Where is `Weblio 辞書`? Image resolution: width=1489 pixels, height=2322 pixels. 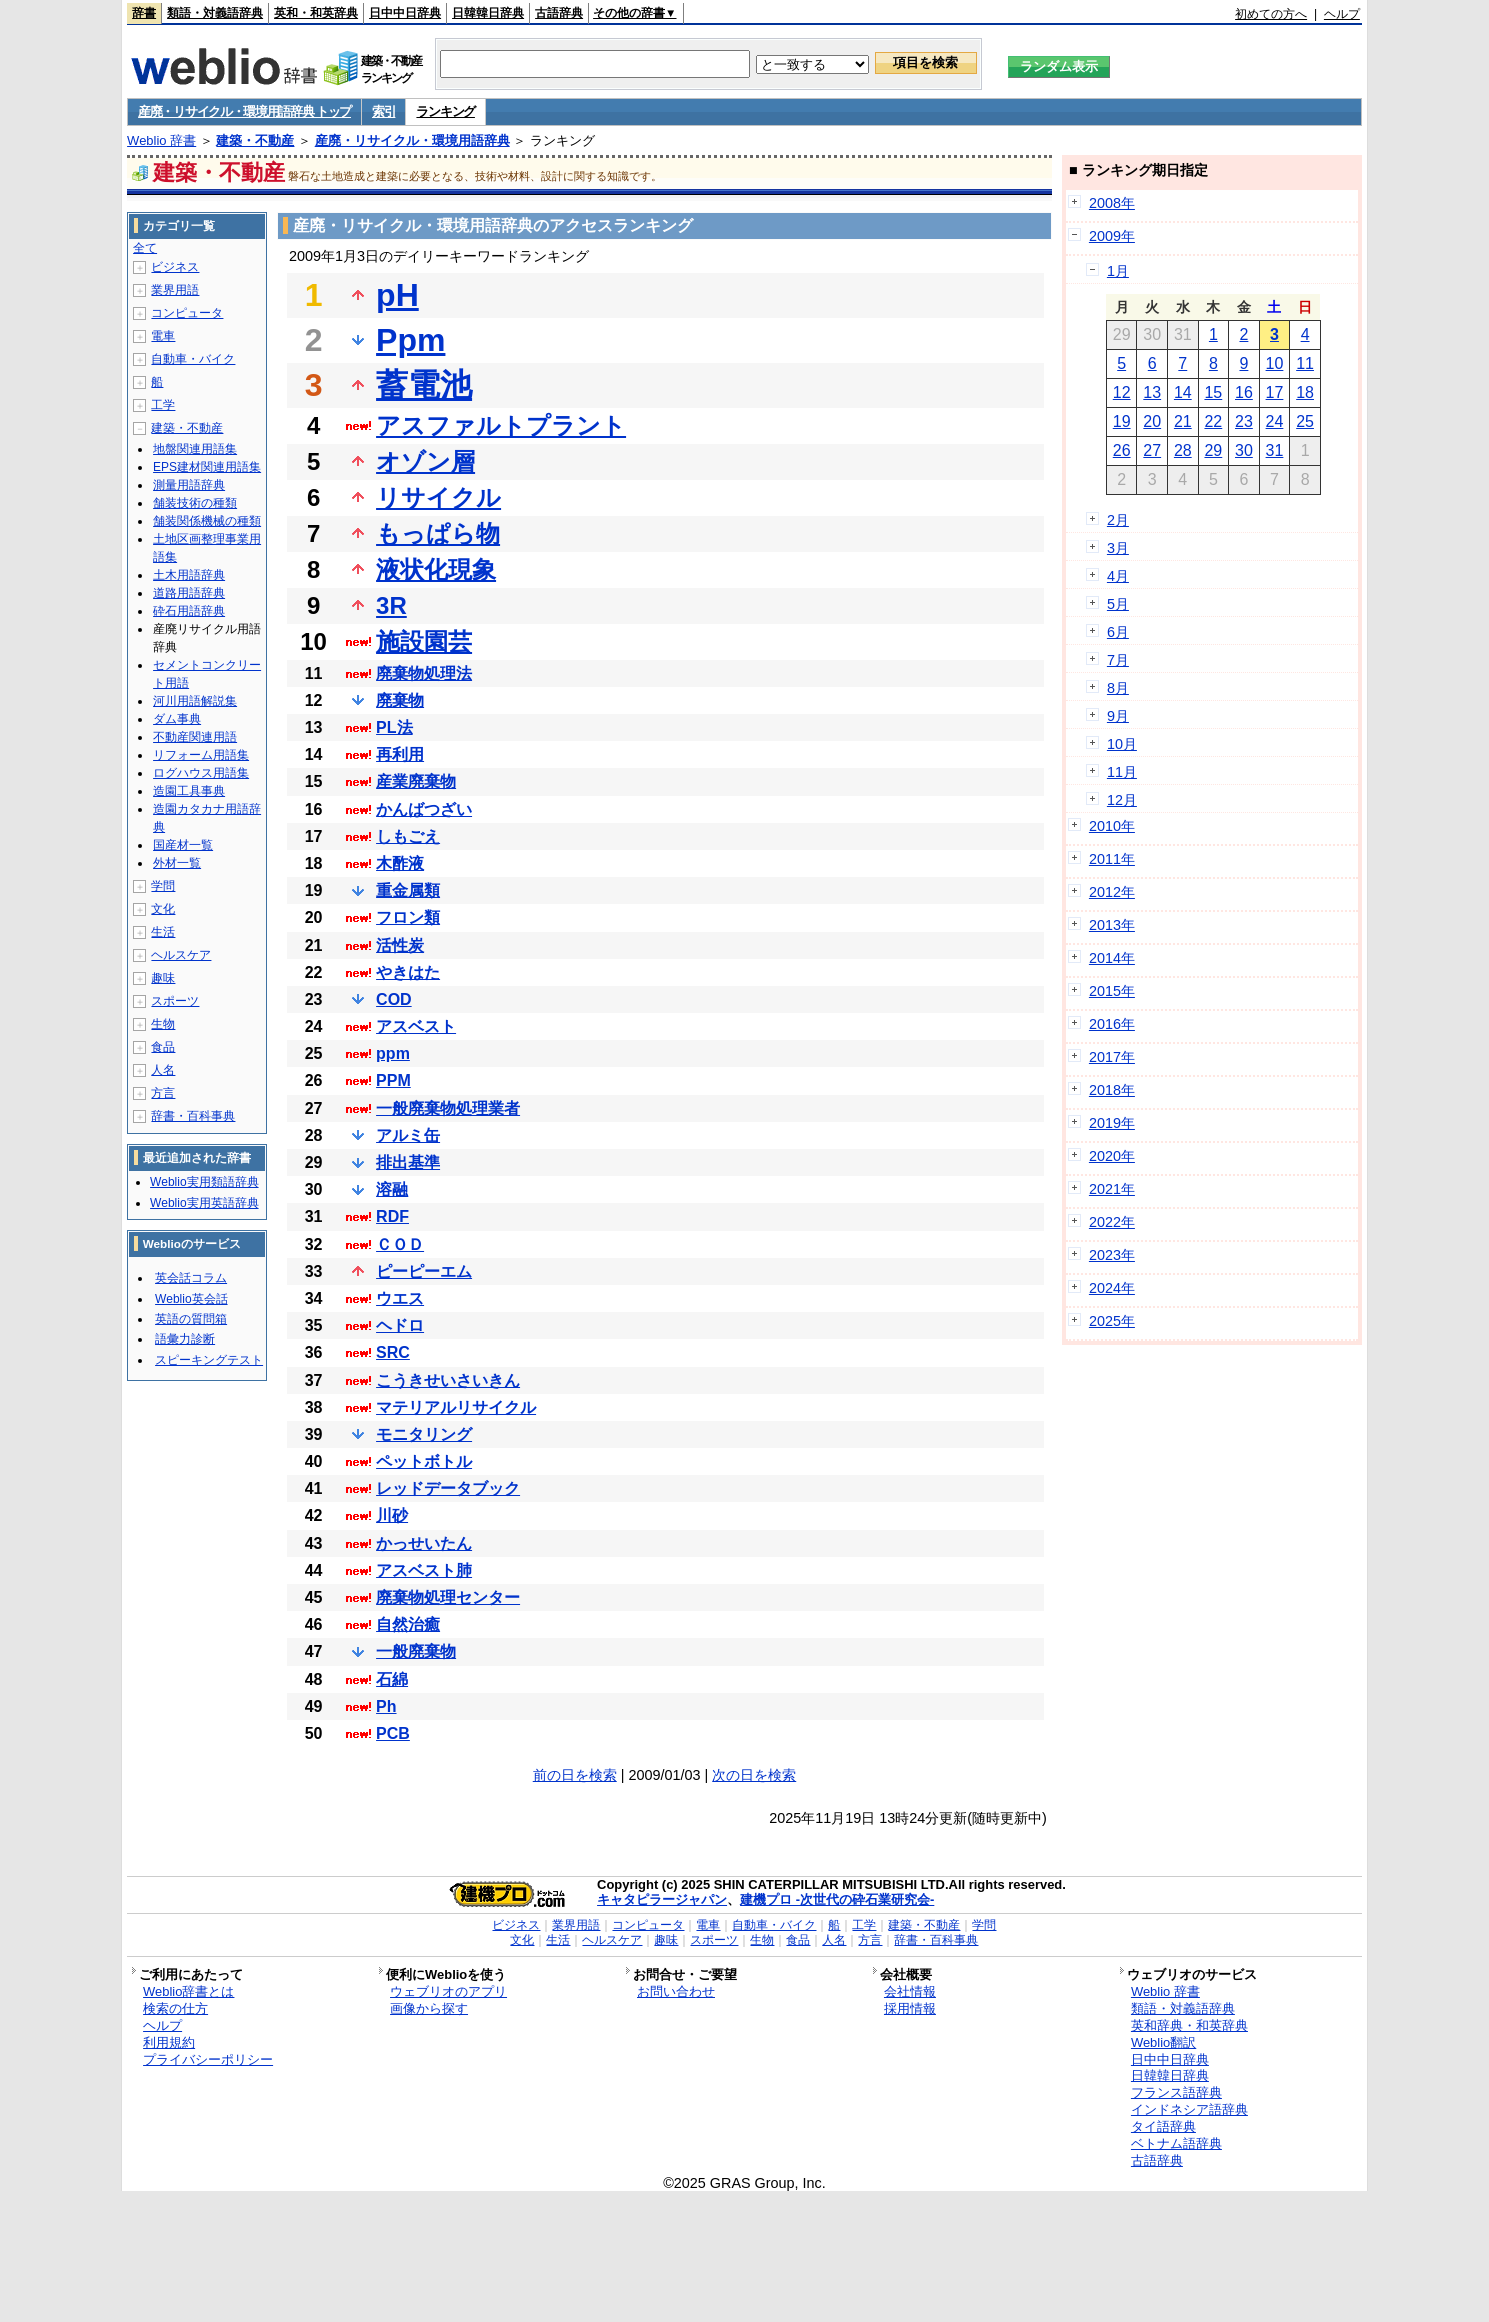 Weblio 辞書 is located at coordinates (161, 140).